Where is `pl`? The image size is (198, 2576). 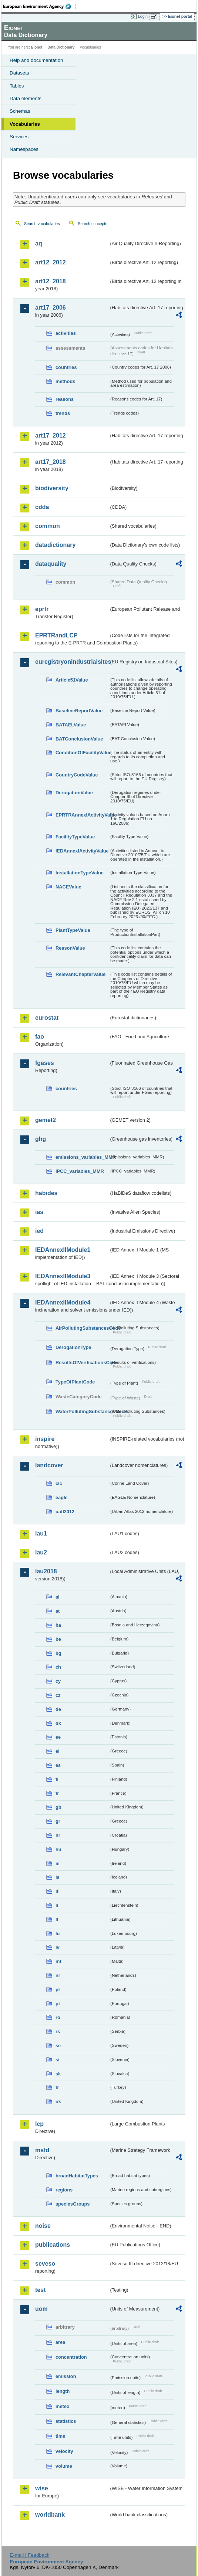
pl is located at coordinates (58, 1989).